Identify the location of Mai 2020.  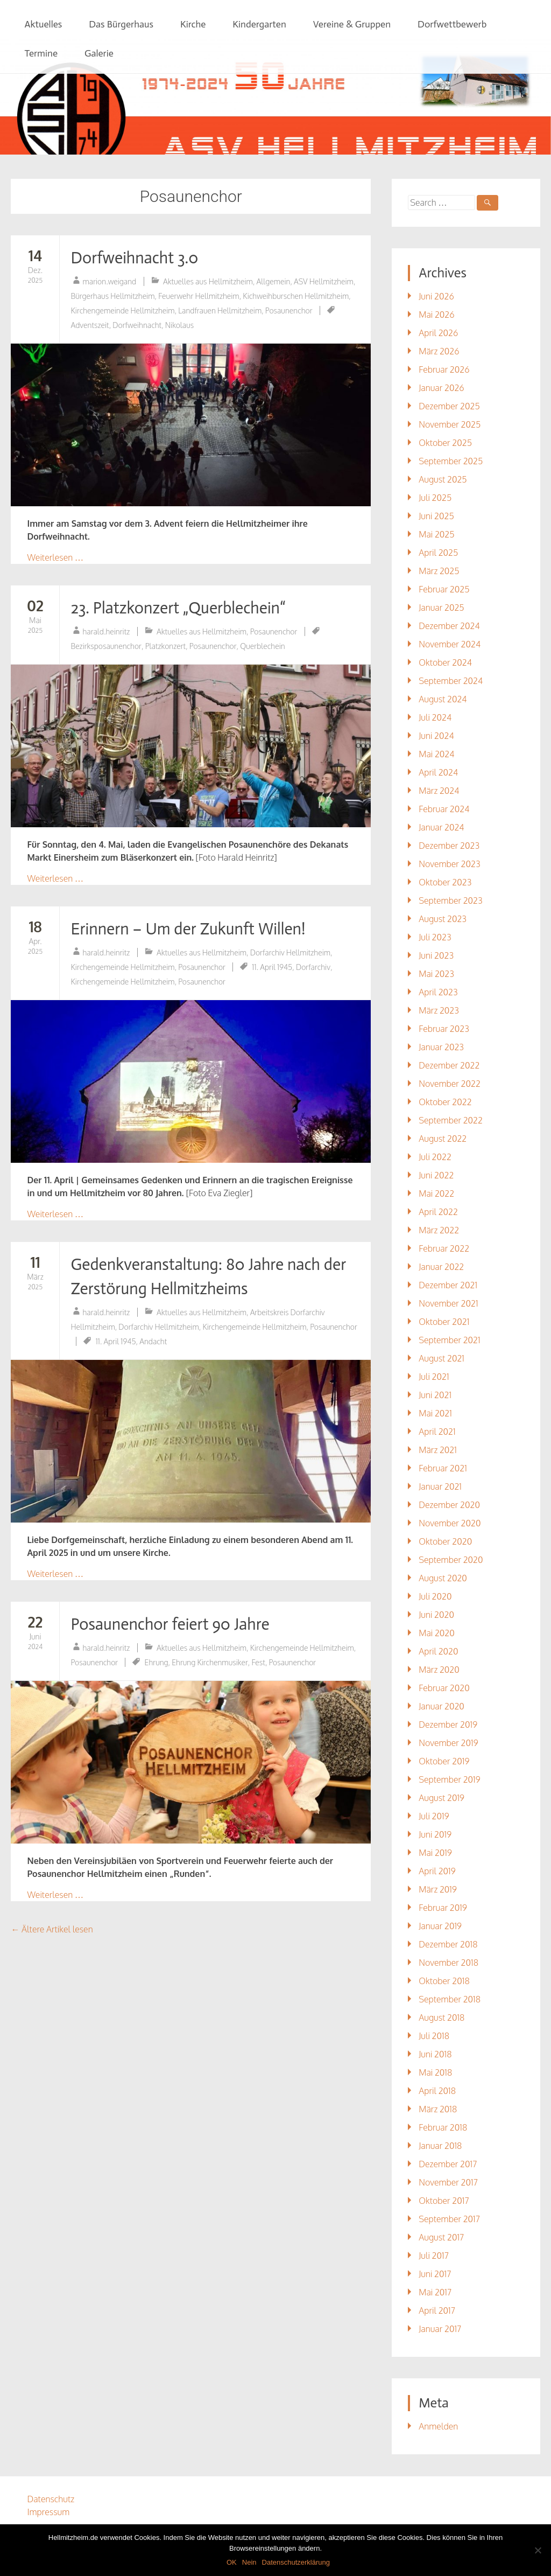
(436, 1633).